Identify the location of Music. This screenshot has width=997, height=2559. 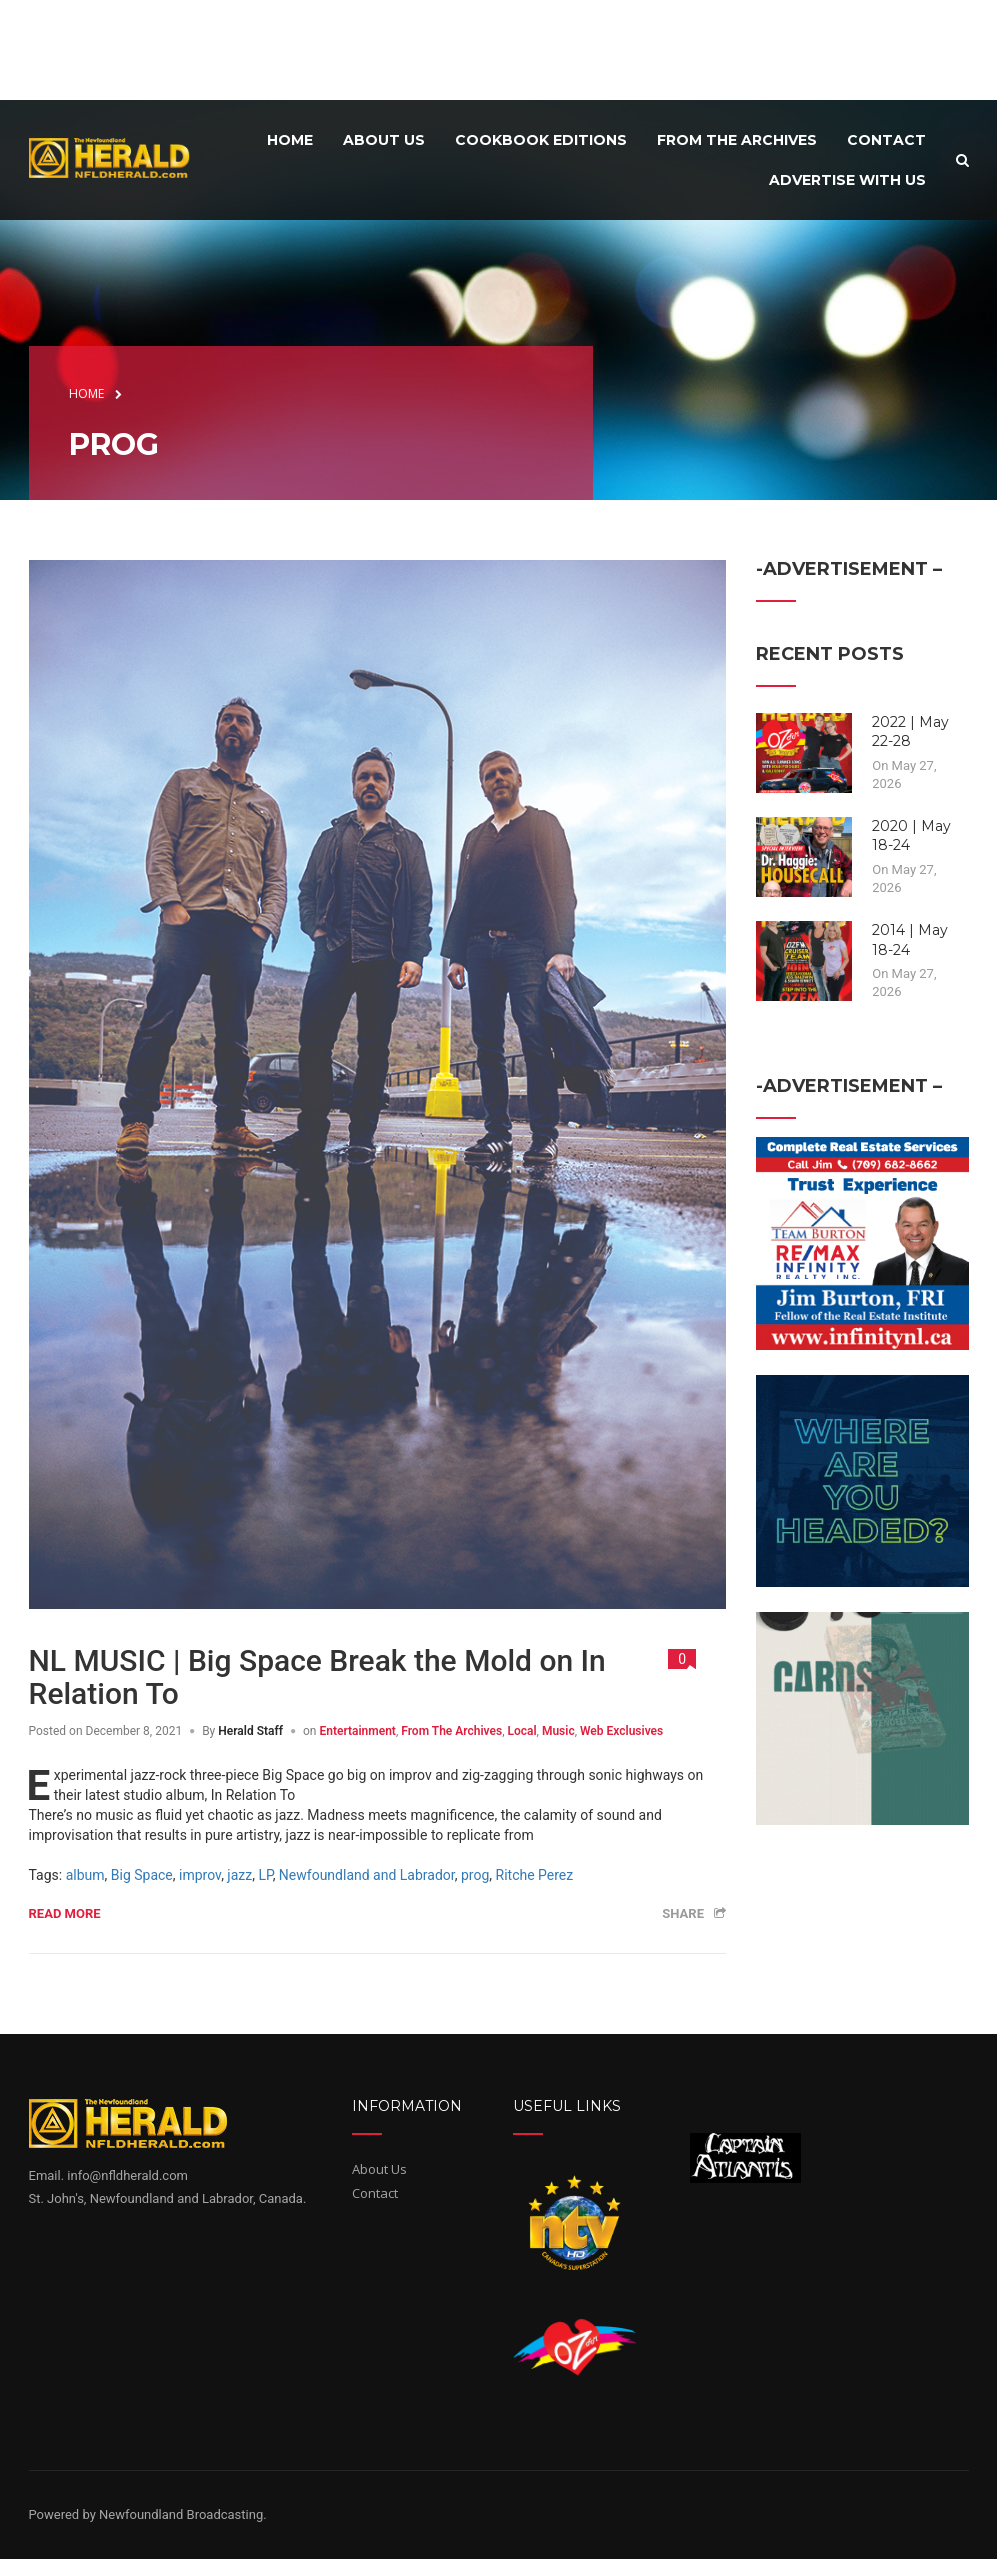
(558, 1731).